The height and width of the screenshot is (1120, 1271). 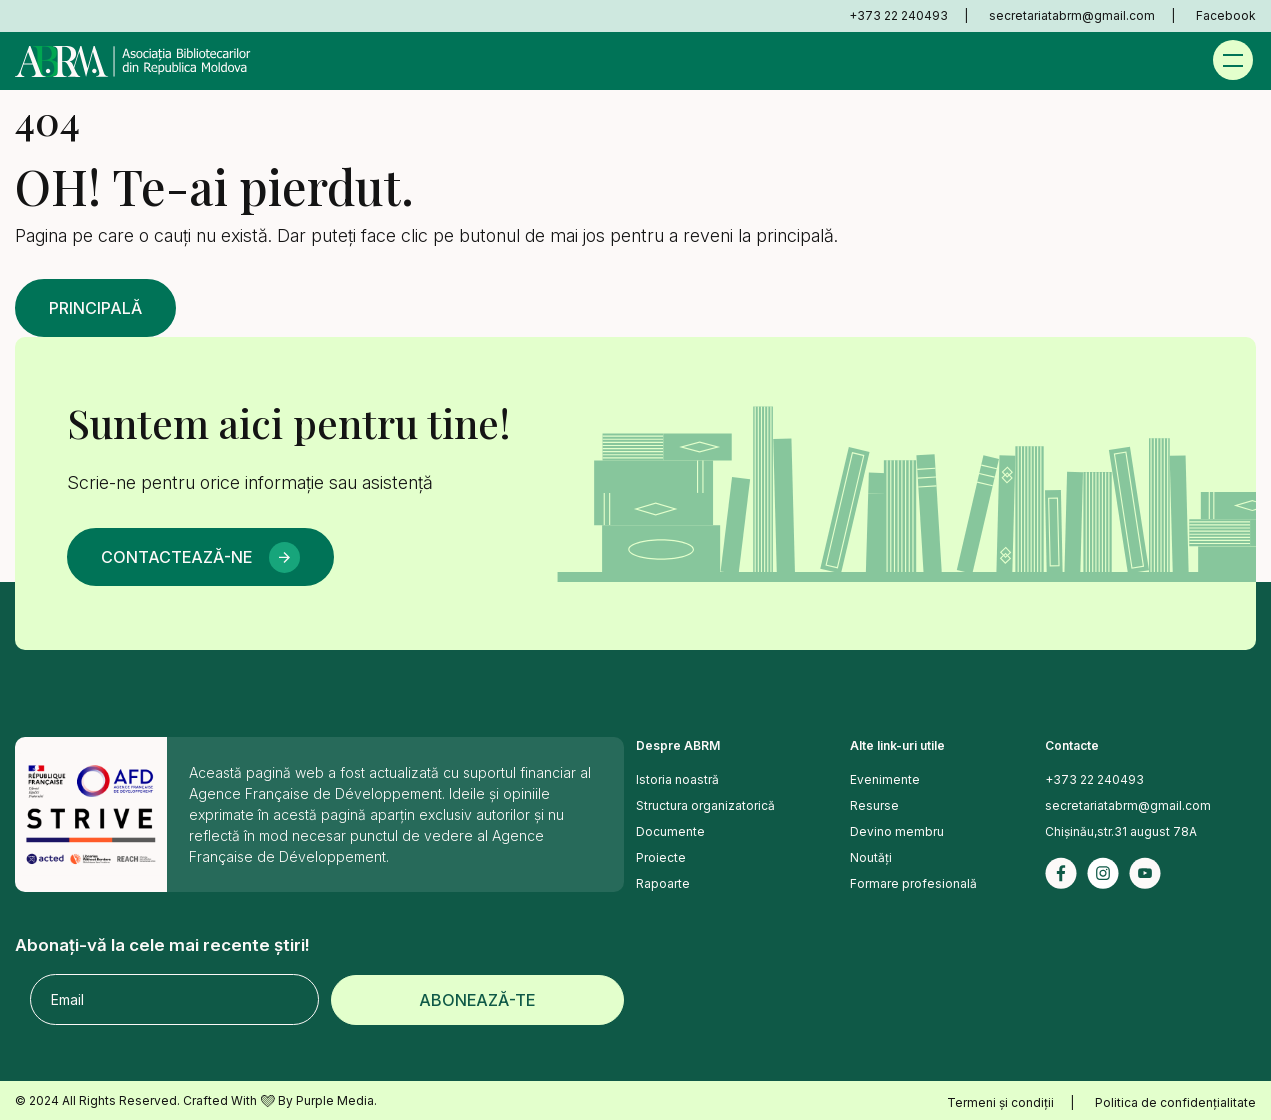 What do you see at coordinates (1121, 831) in the screenshot?
I see `Chișinău,str.31 august 78A` at bounding box center [1121, 831].